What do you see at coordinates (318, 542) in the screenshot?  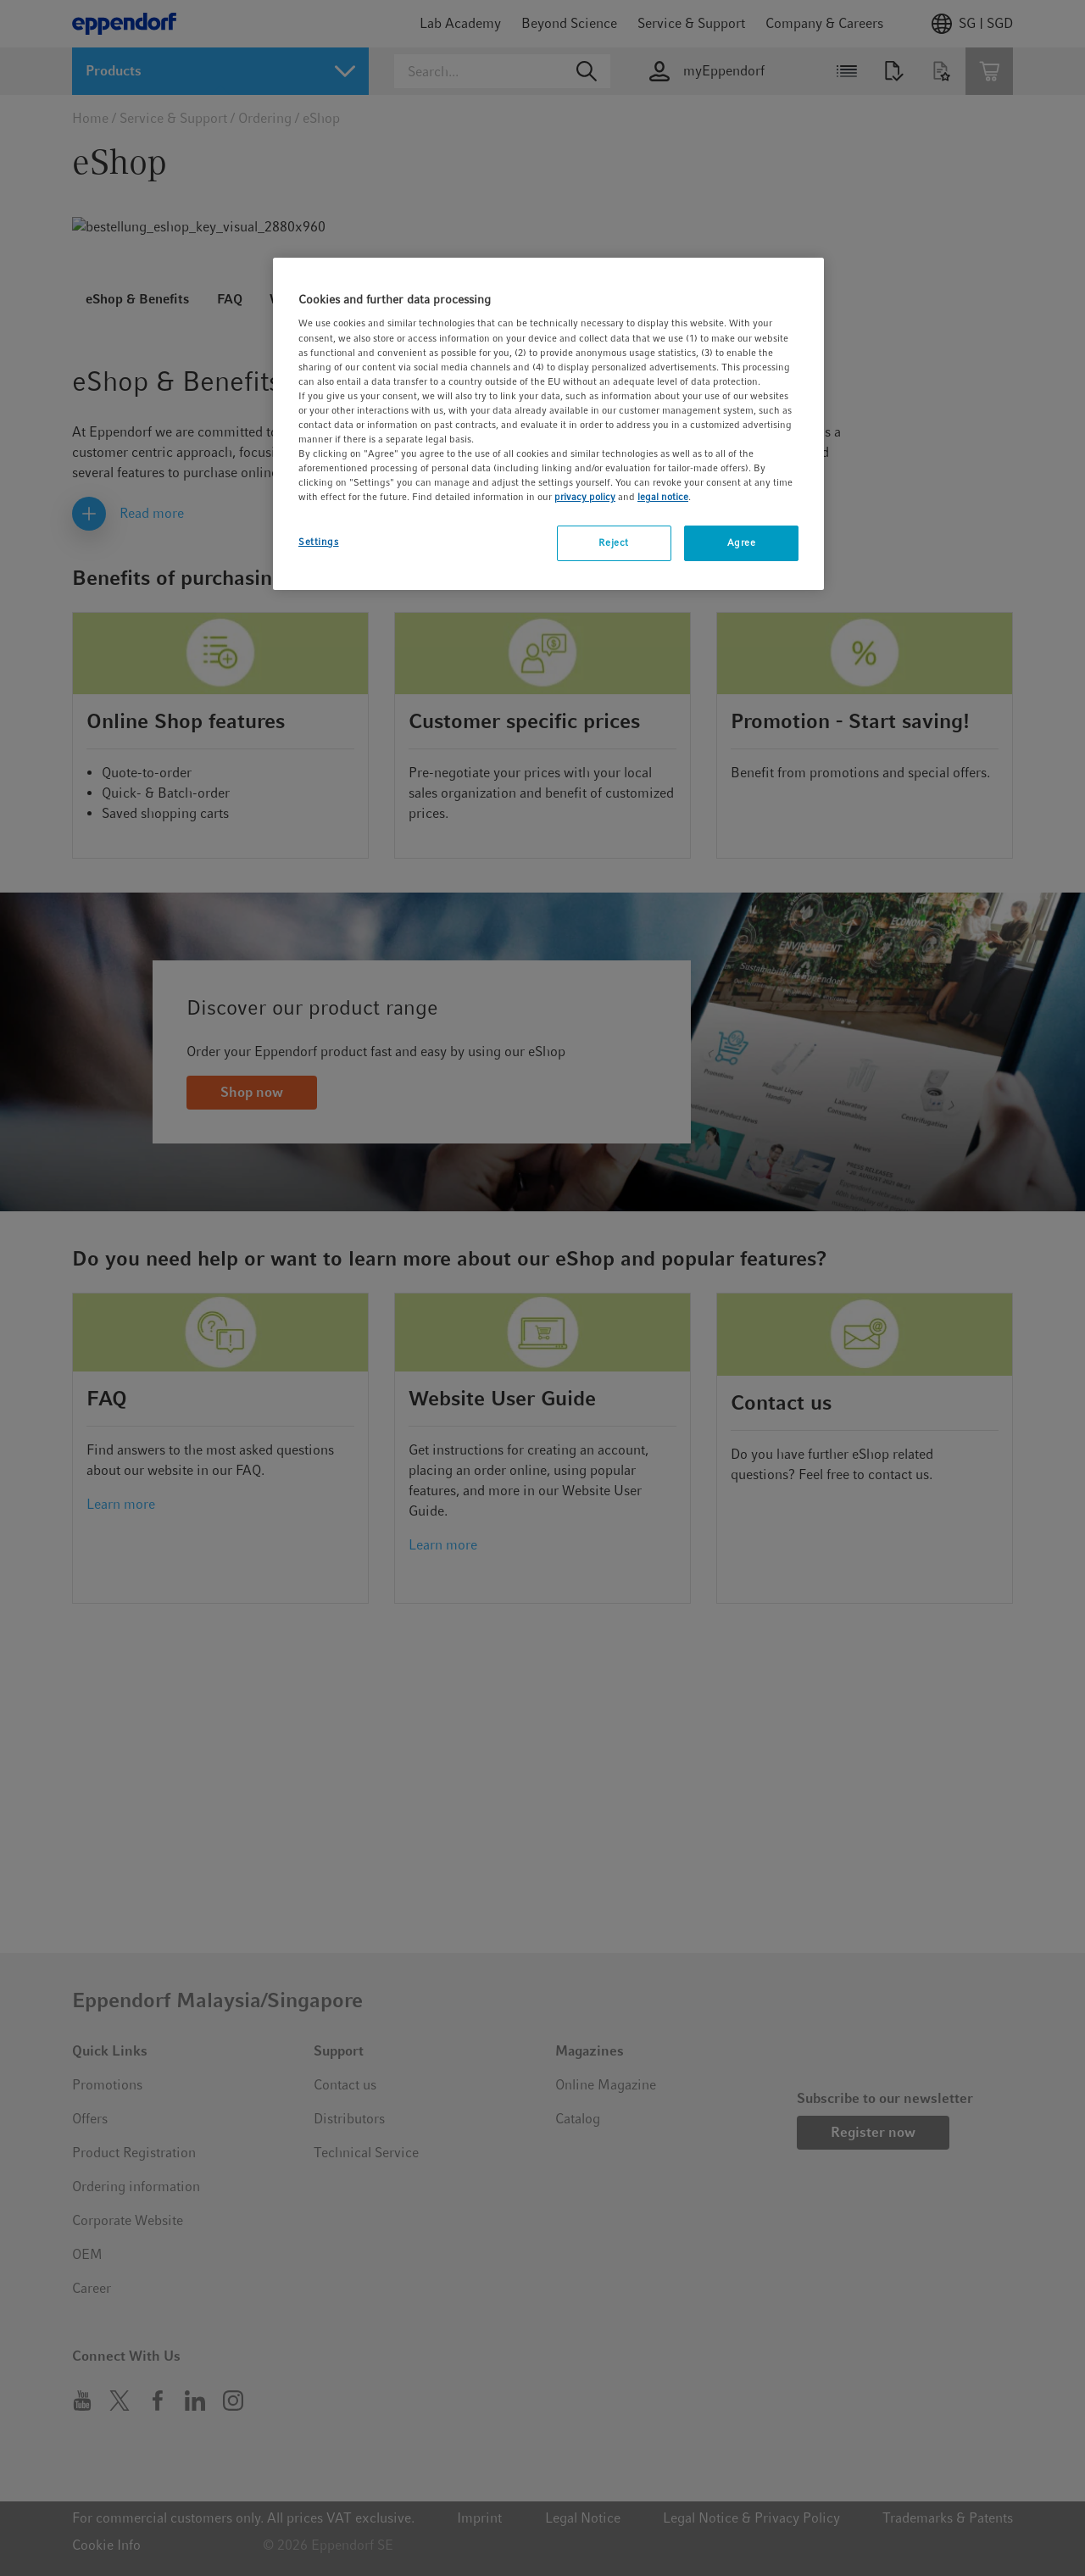 I see `Settings [Settings, Opens the preference center dialog]` at bounding box center [318, 542].